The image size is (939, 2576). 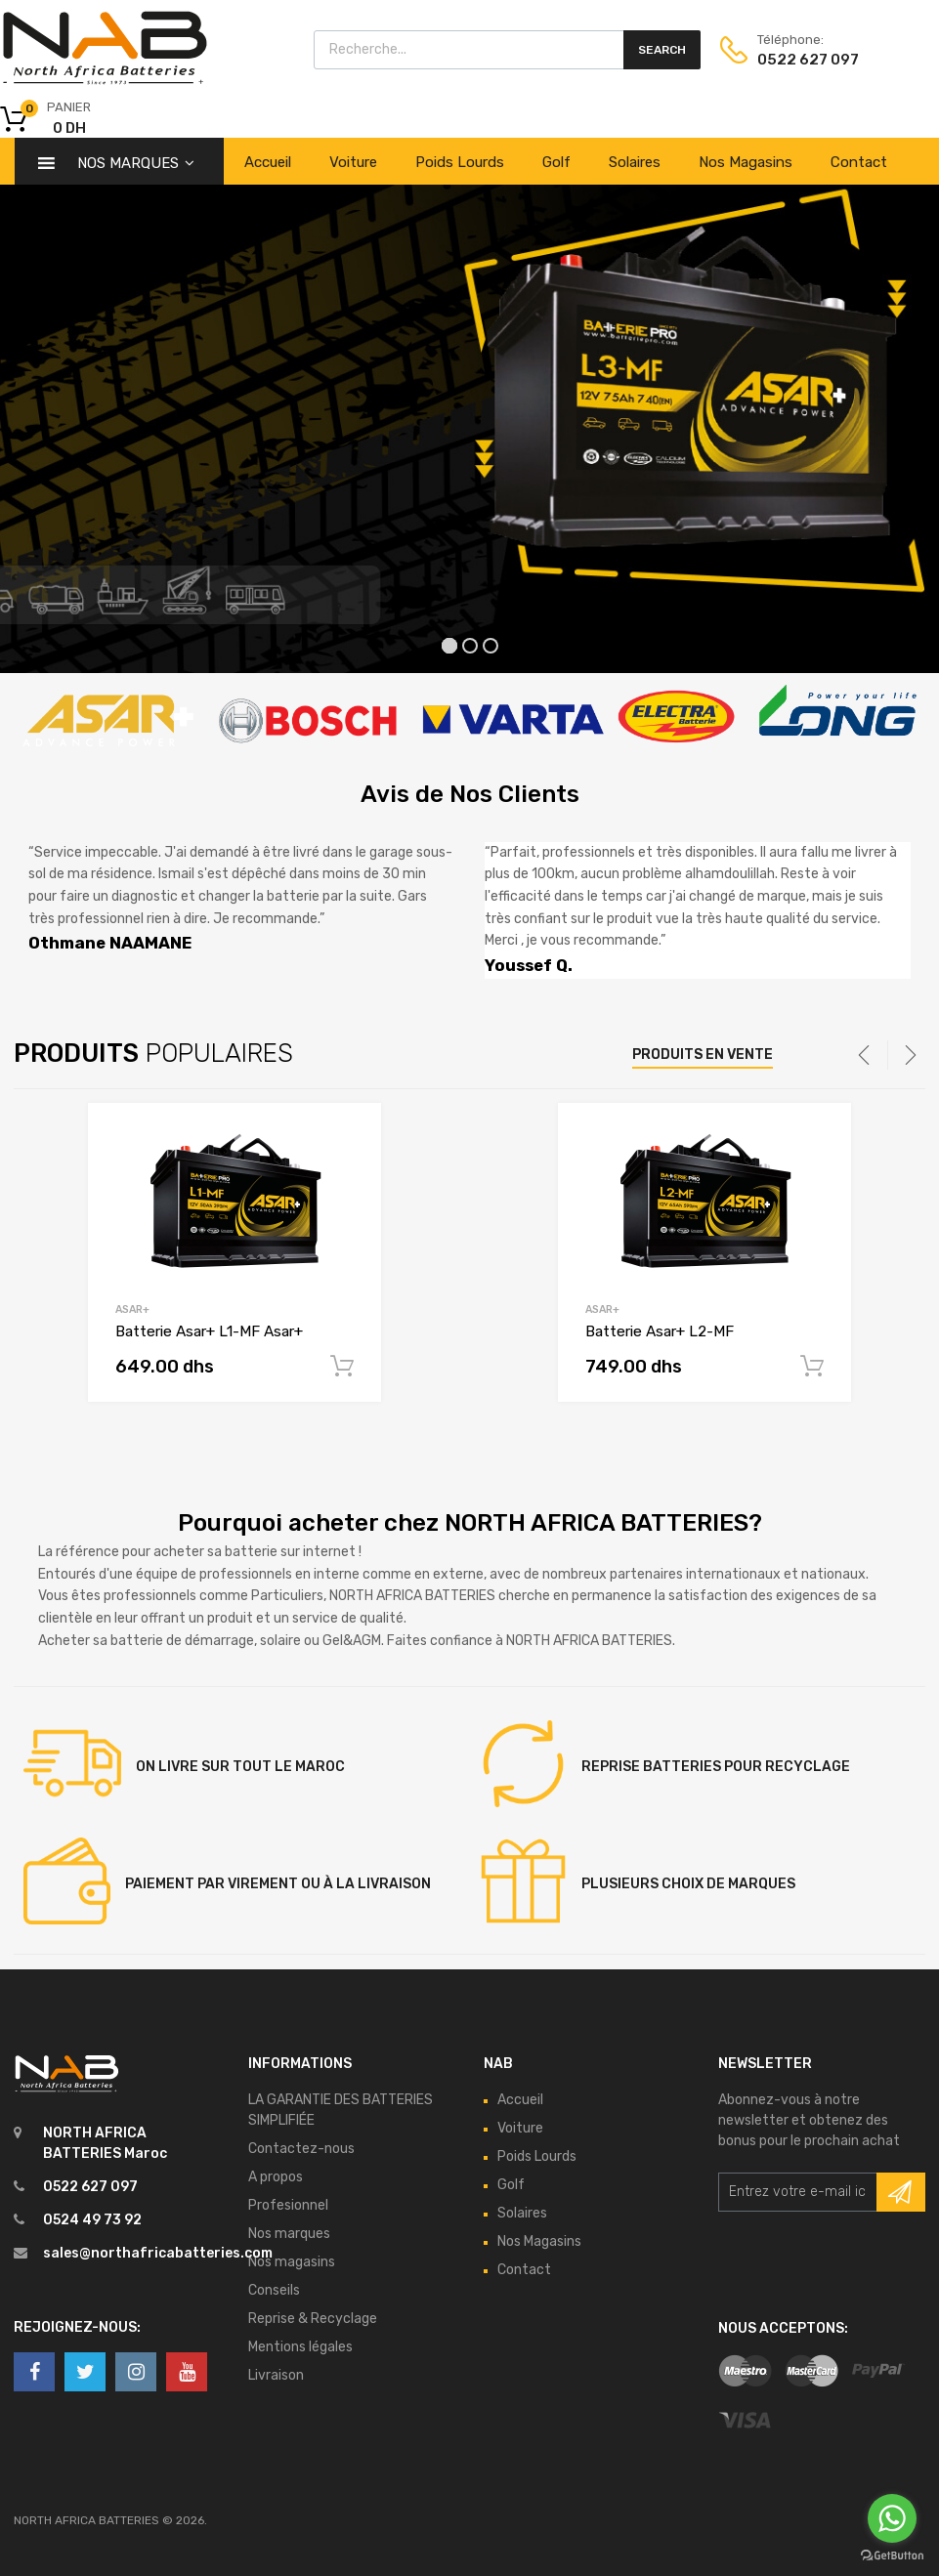 What do you see at coordinates (274, 2290) in the screenshot?
I see `Conseils` at bounding box center [274, 2290].